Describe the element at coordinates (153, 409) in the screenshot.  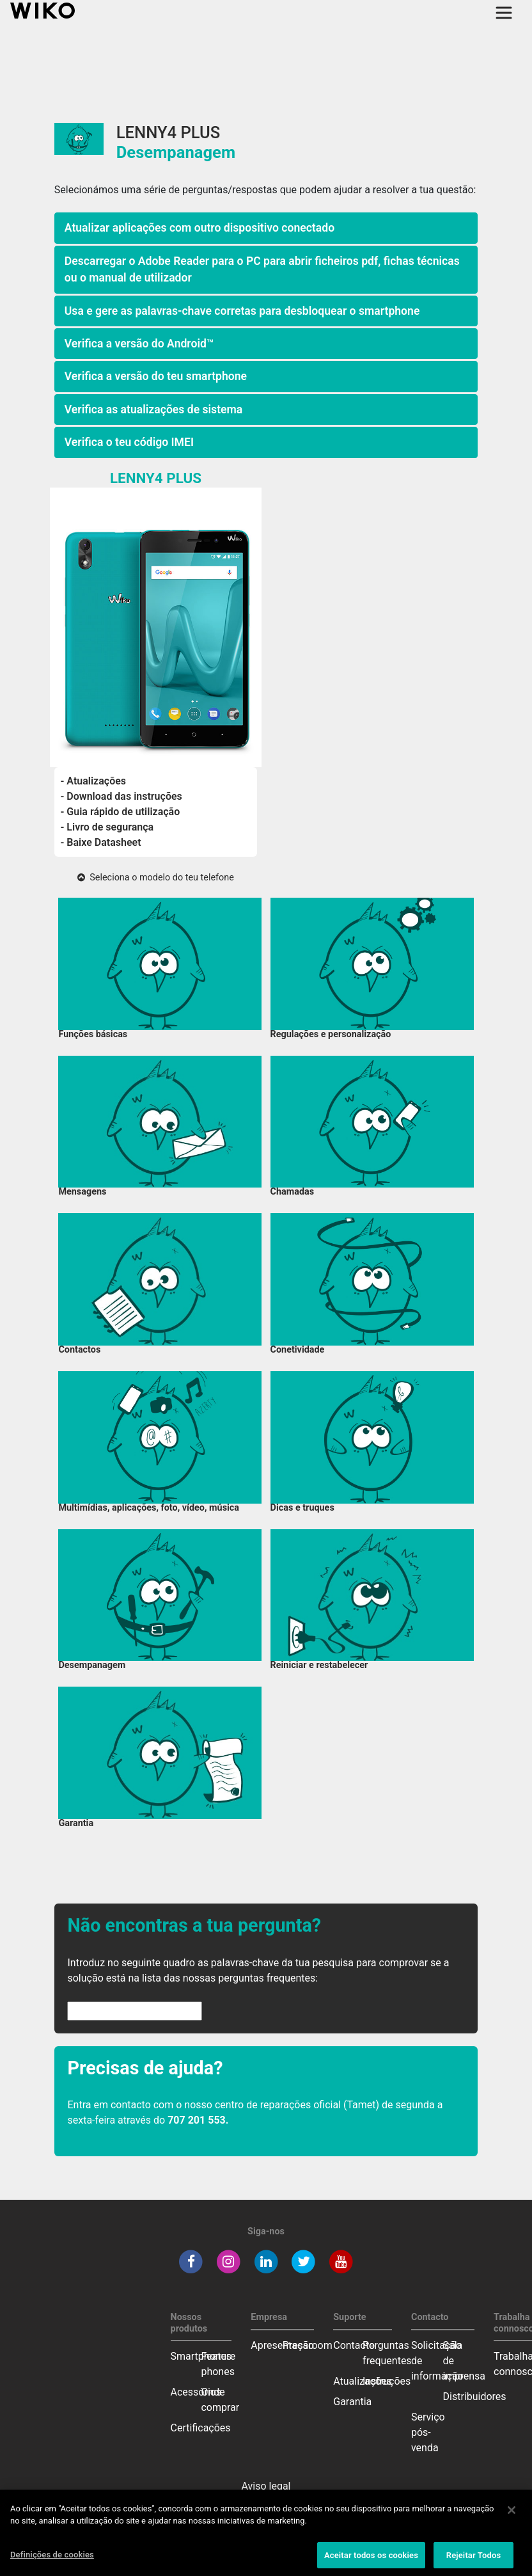
I see `Verifica as atualizações de sistema` at that location.